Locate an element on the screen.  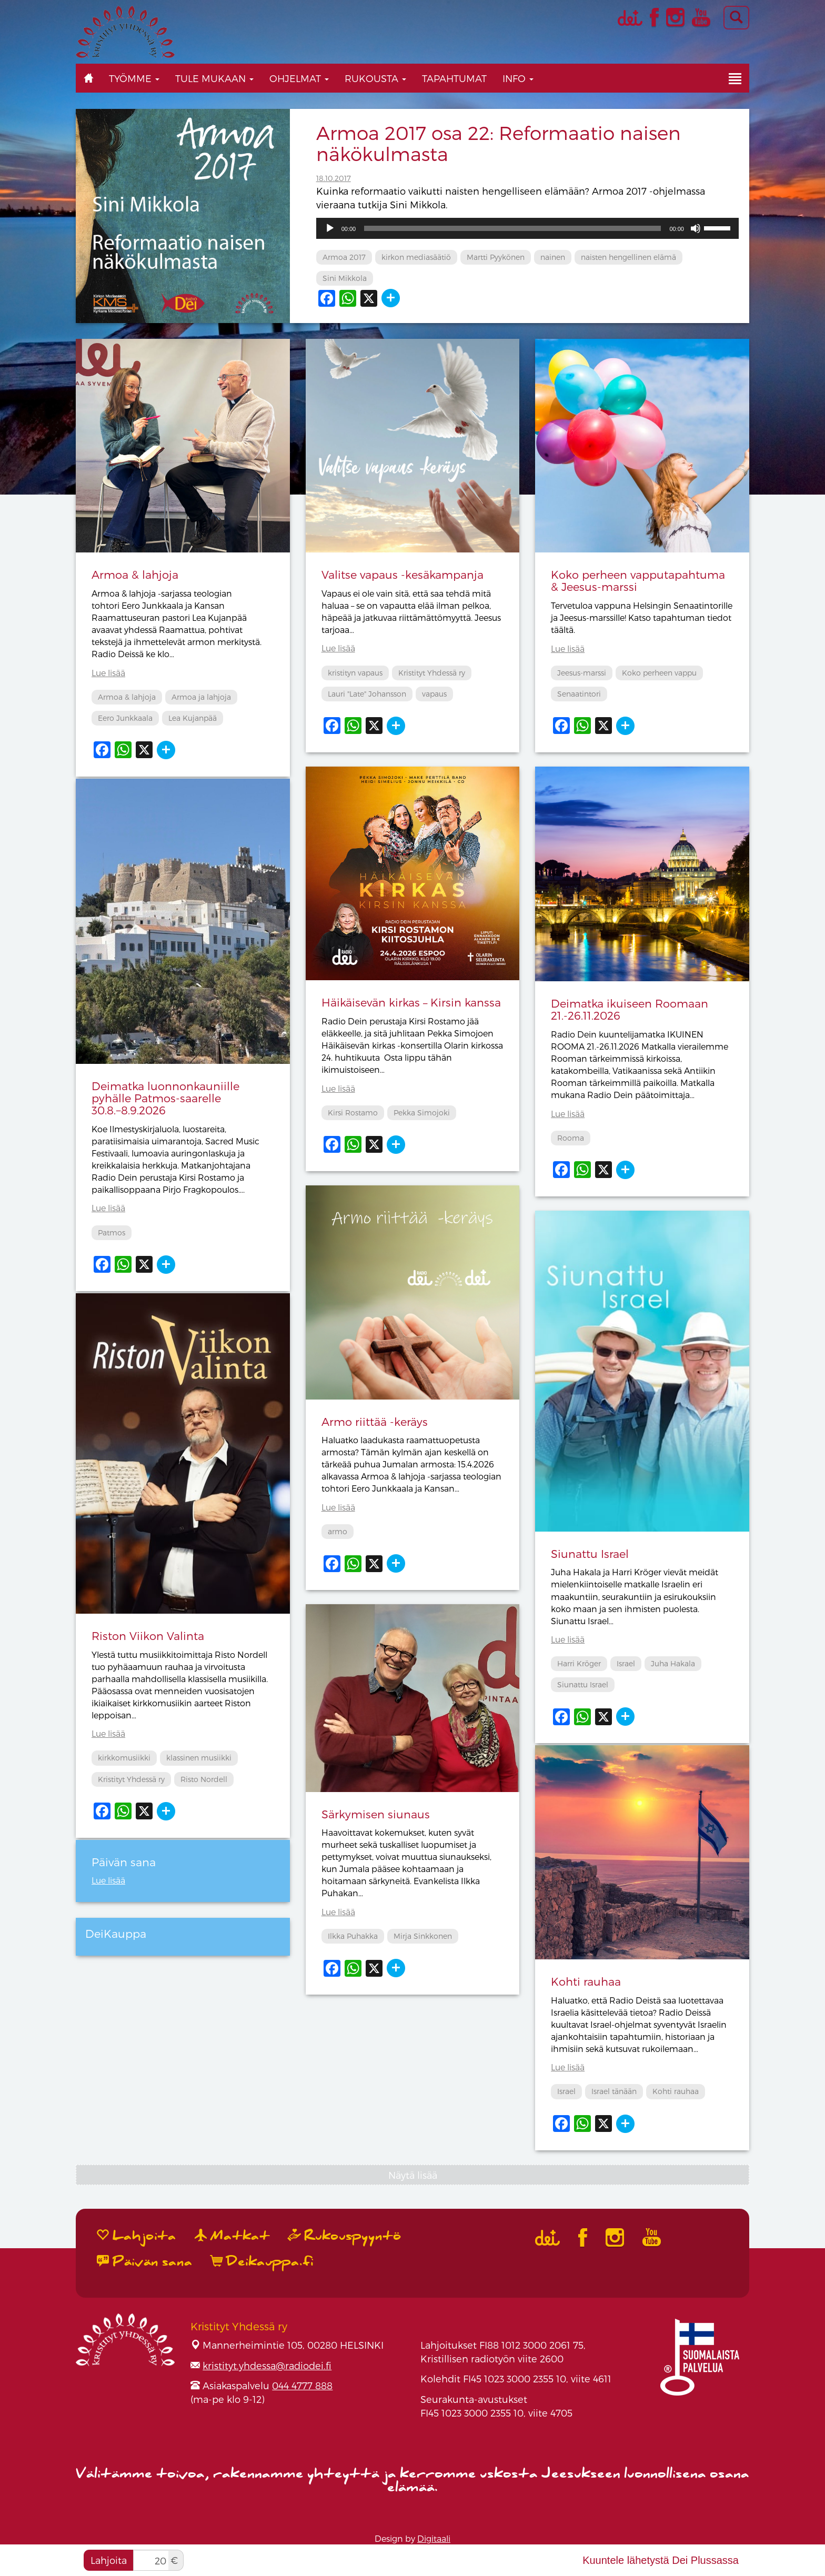
Särkymisen siunaus is located at coordinates (375, 1813).